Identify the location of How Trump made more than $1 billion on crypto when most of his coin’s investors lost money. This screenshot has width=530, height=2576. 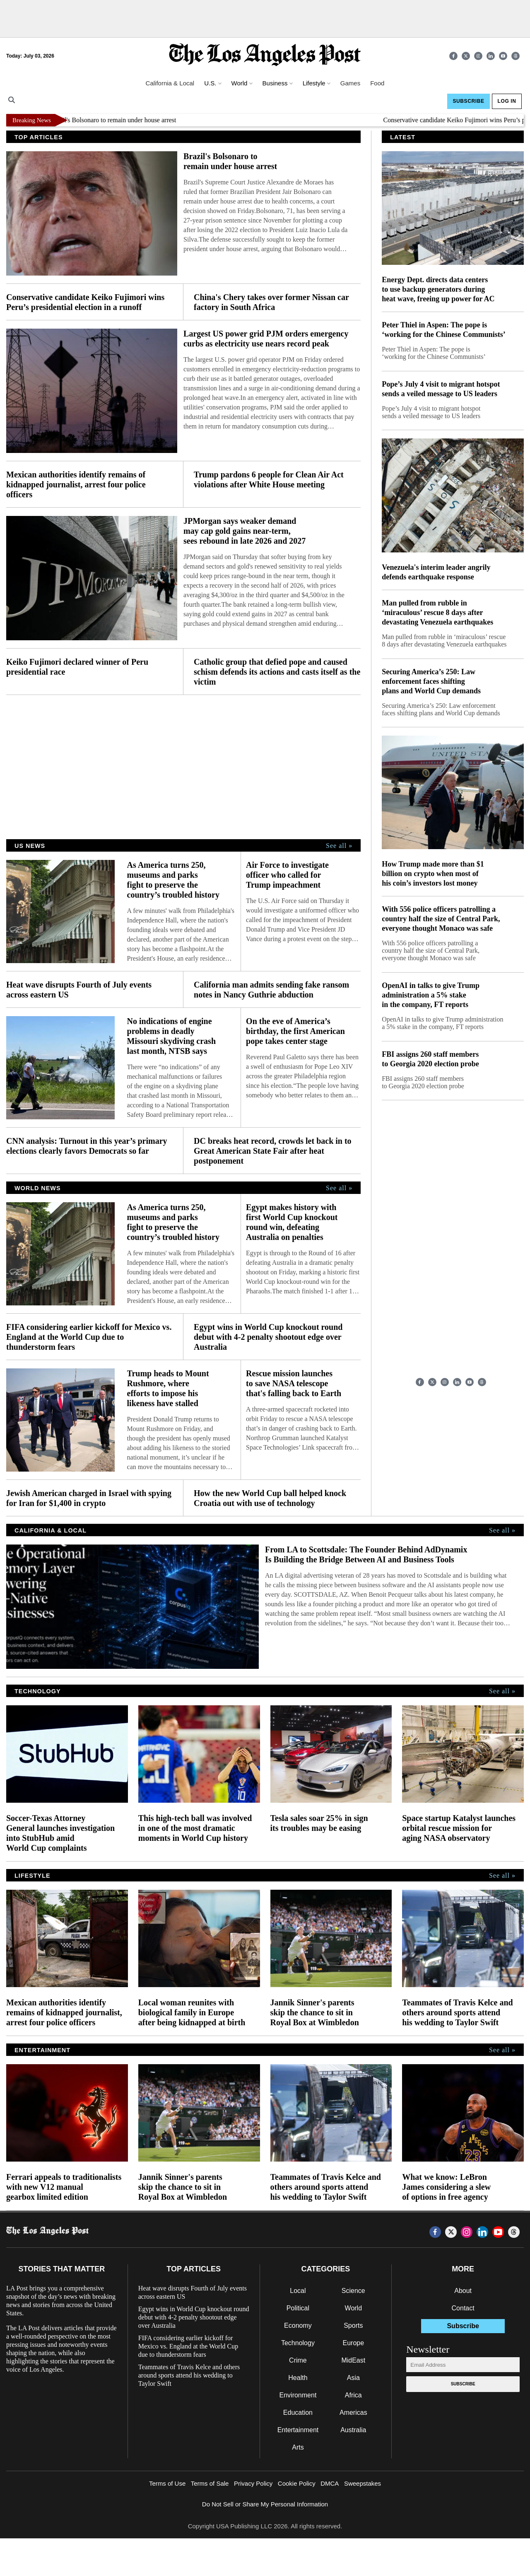
(433, 873).